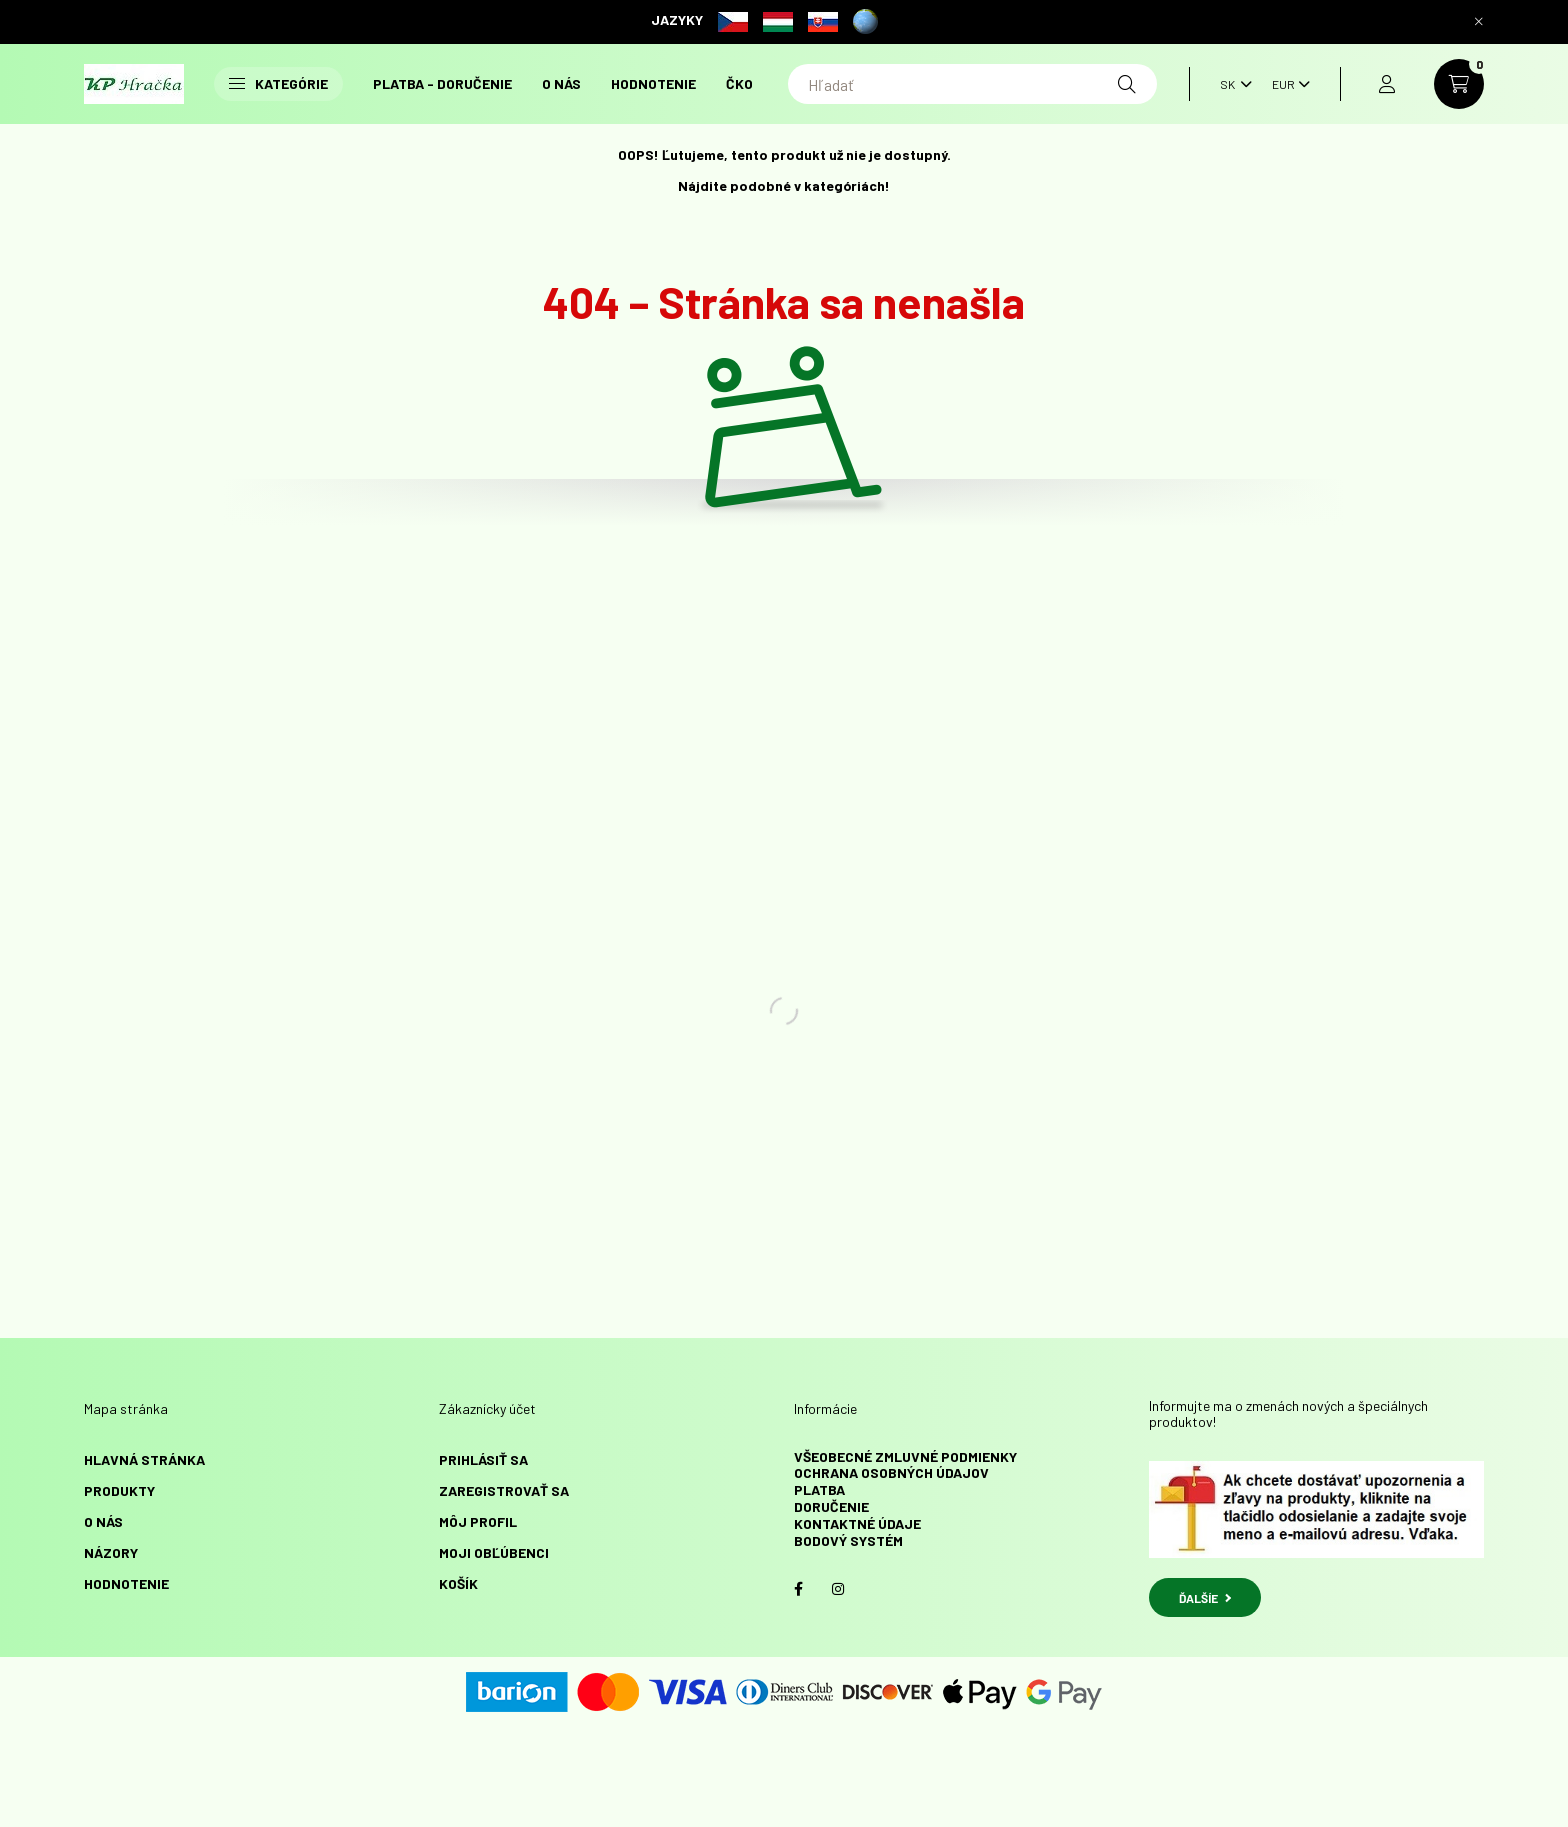  I want to click on Košík, so click(458, 1583).